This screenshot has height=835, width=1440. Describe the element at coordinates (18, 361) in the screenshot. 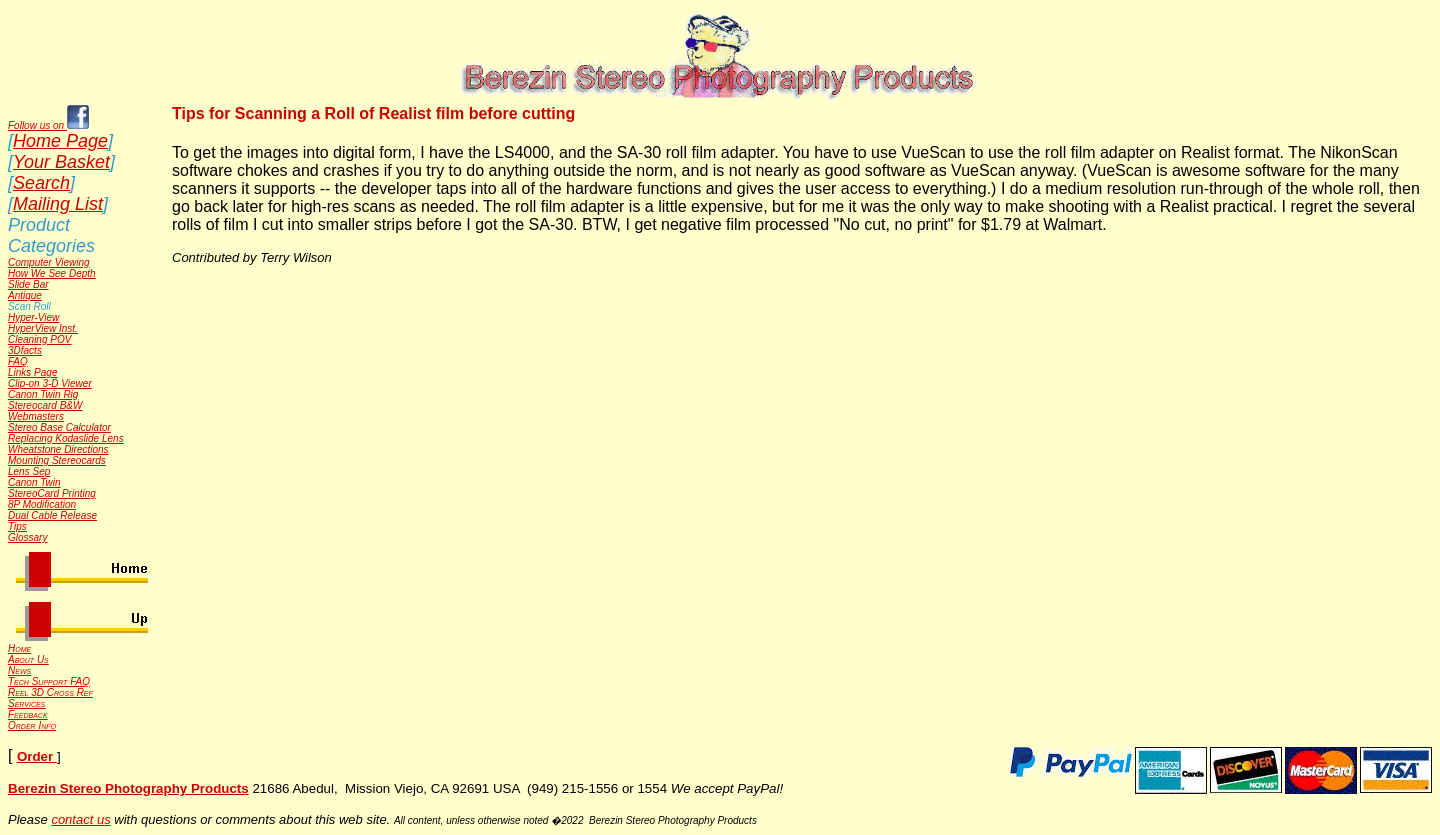

I see `FAQ` at that location.